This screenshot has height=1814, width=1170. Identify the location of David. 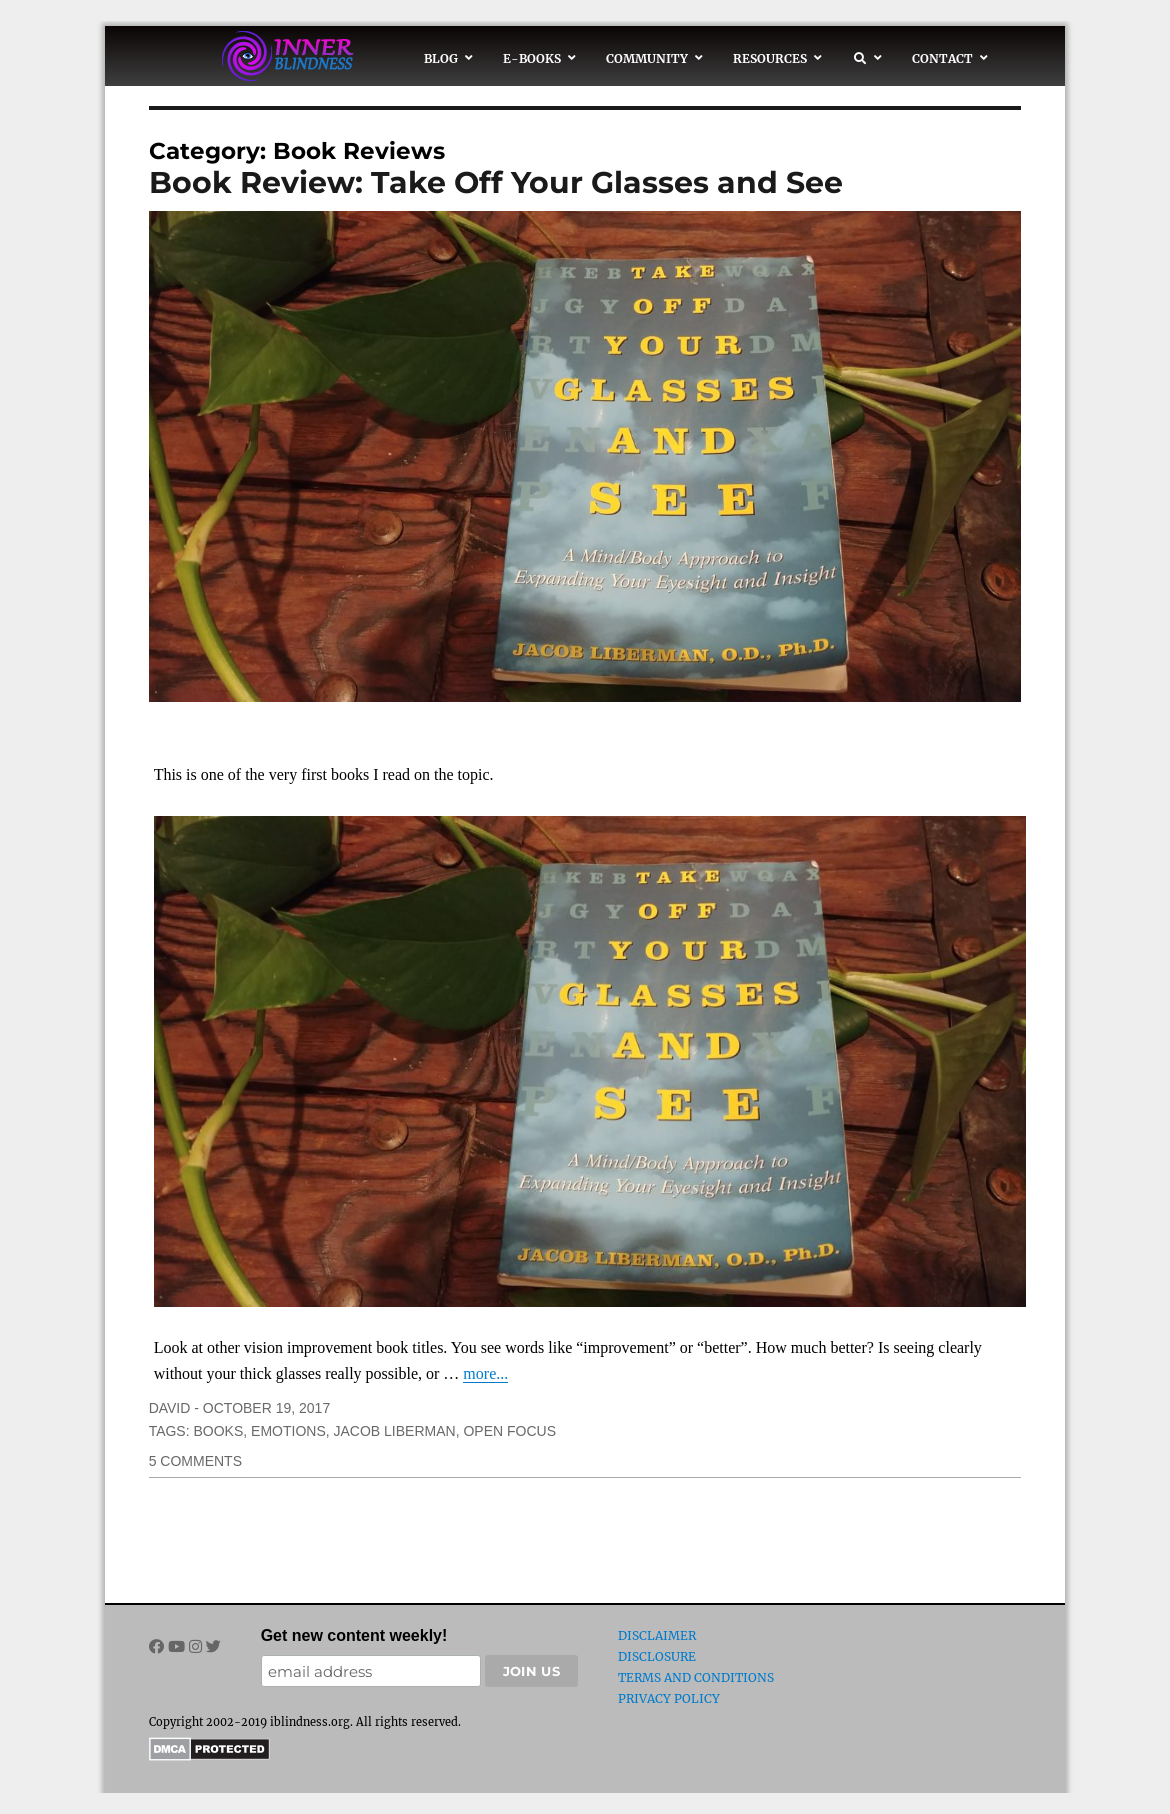
(170, 1408).